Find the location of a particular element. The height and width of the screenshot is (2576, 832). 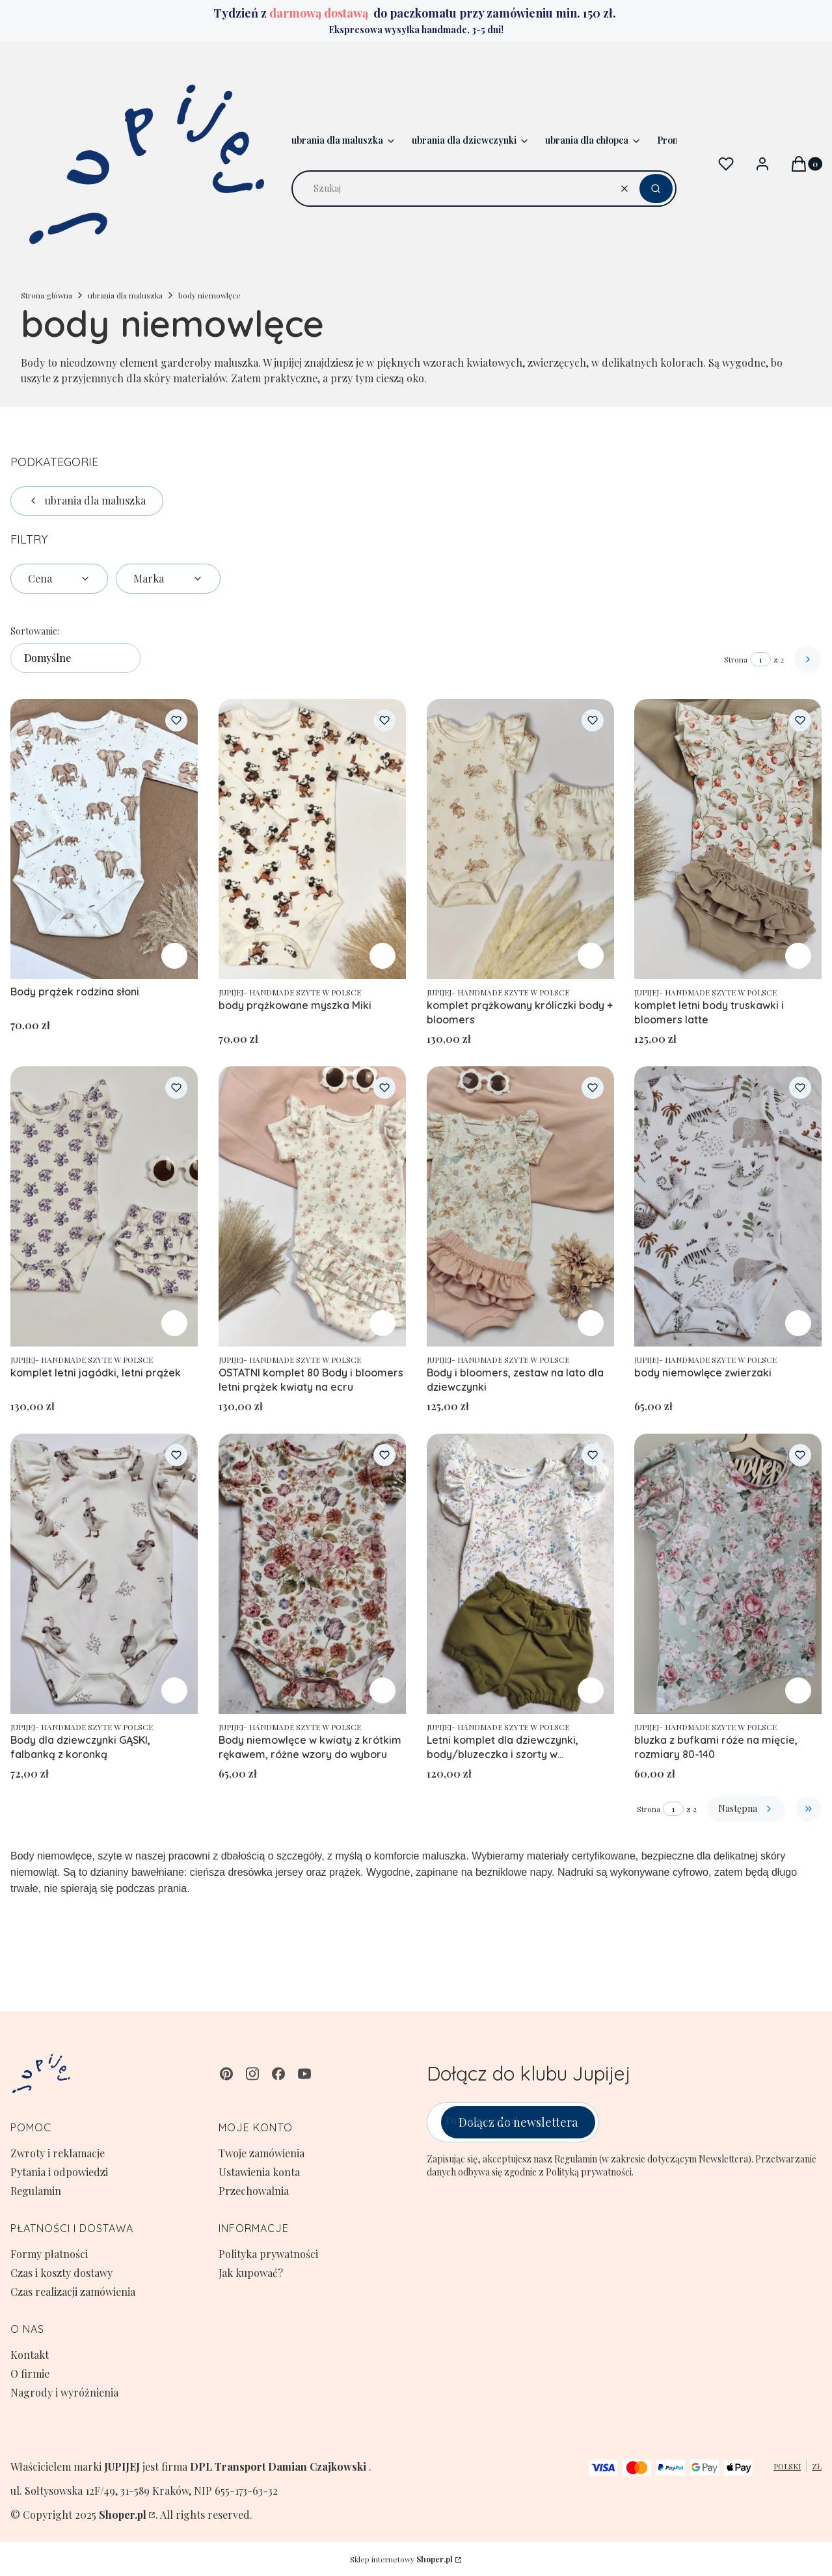

Zobacz produkt [Zobacz produkt komplet letni body truskawki i bloomers latte] is located at coordinates (798, 956).